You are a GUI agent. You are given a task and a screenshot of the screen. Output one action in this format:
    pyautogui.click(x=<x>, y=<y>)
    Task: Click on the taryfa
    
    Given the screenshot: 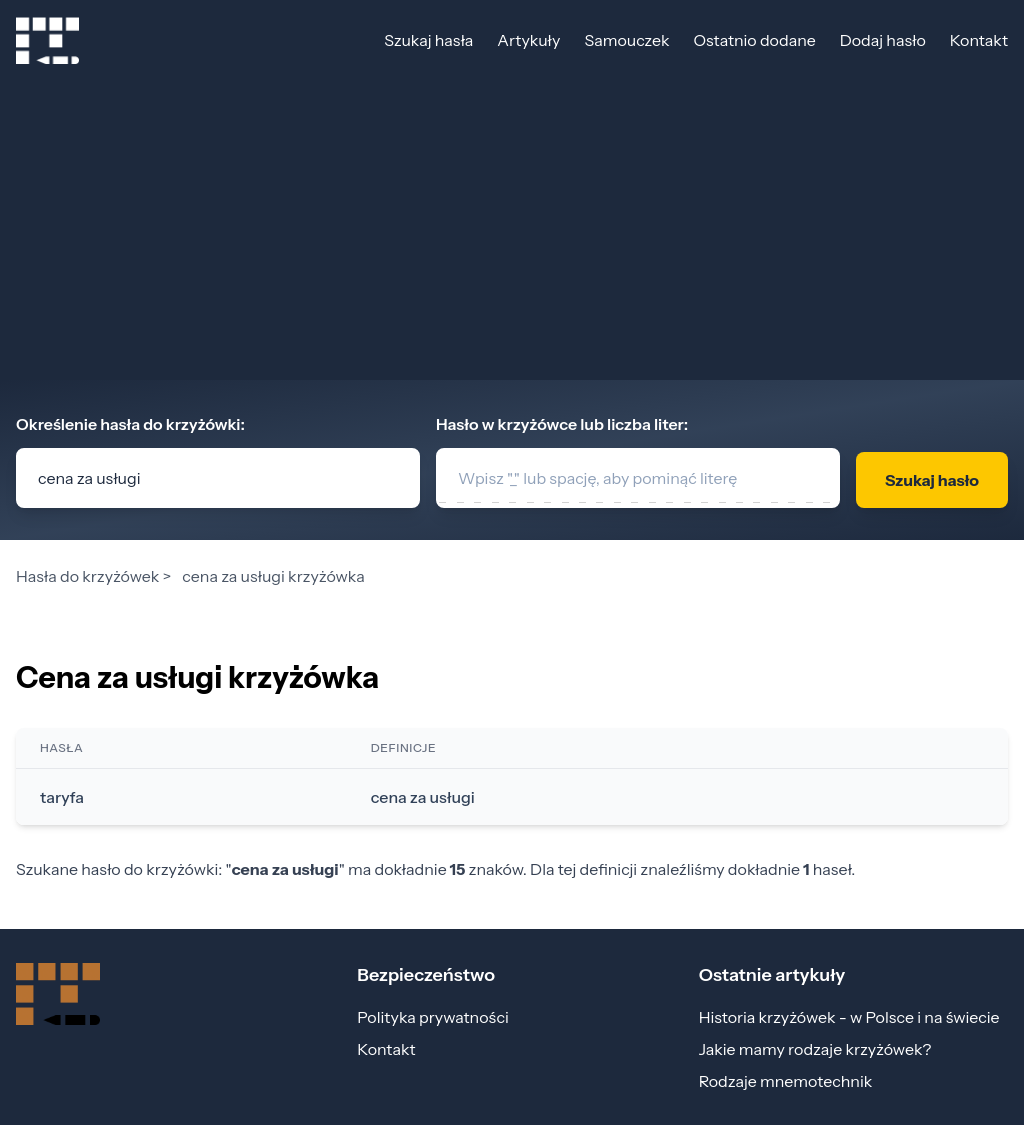 What is the action you would take?
    pyautogui.click(x=62, y=797)
    